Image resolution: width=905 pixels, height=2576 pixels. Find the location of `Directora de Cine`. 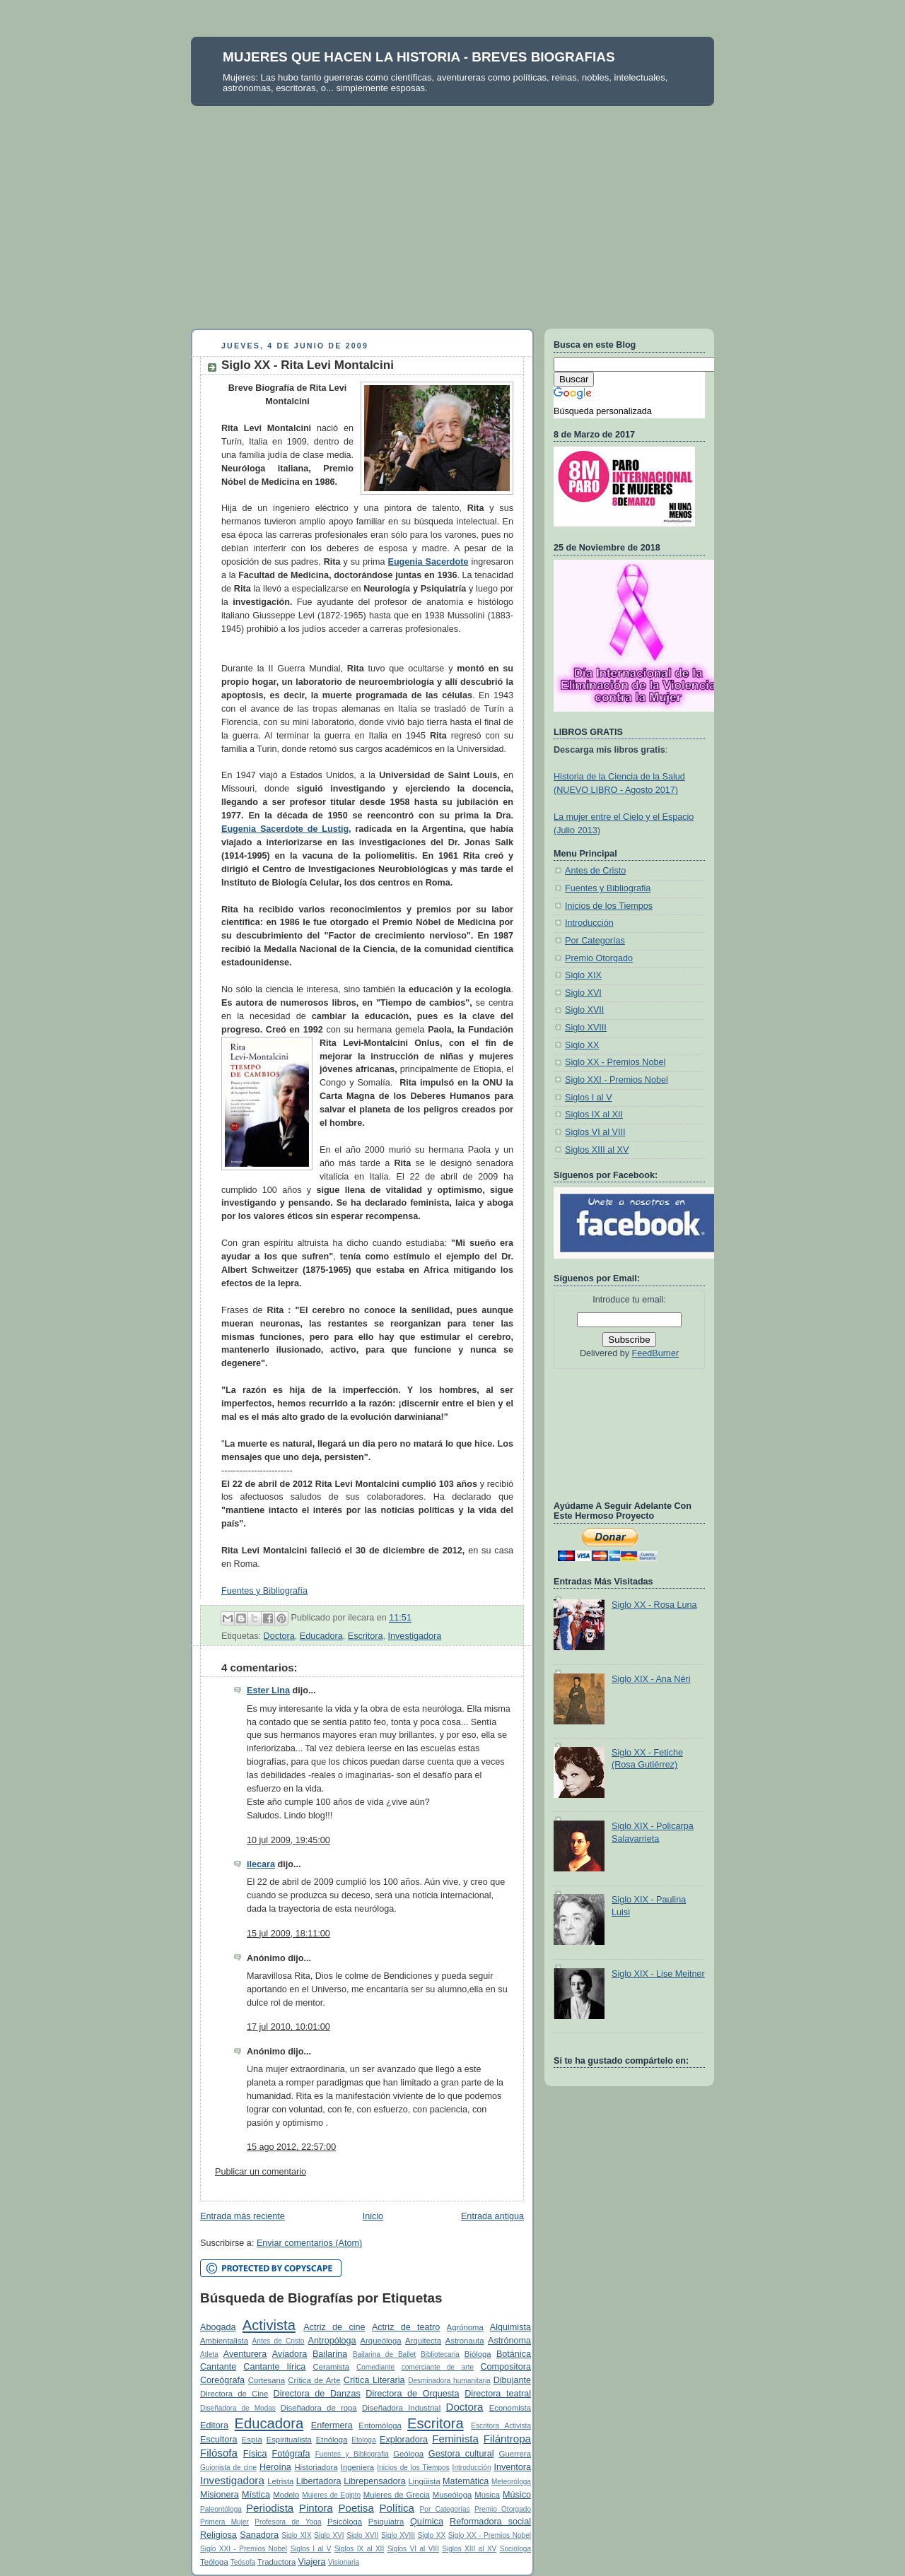

Directora de Cine is located at coordinates (234, 2393).